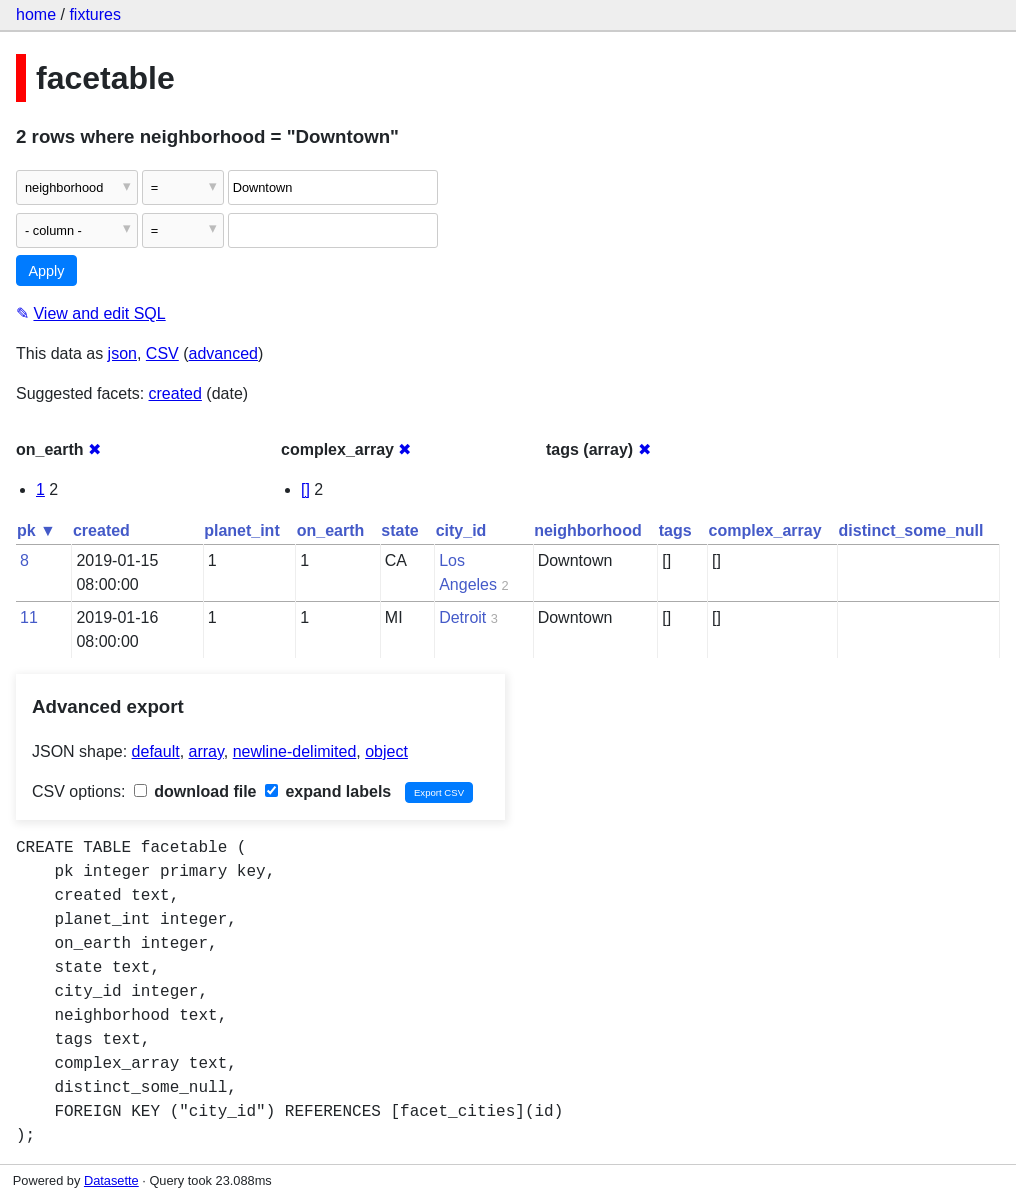  Describe the element at coordinates (206, 751) in the screenshot. I see `array` at that location.